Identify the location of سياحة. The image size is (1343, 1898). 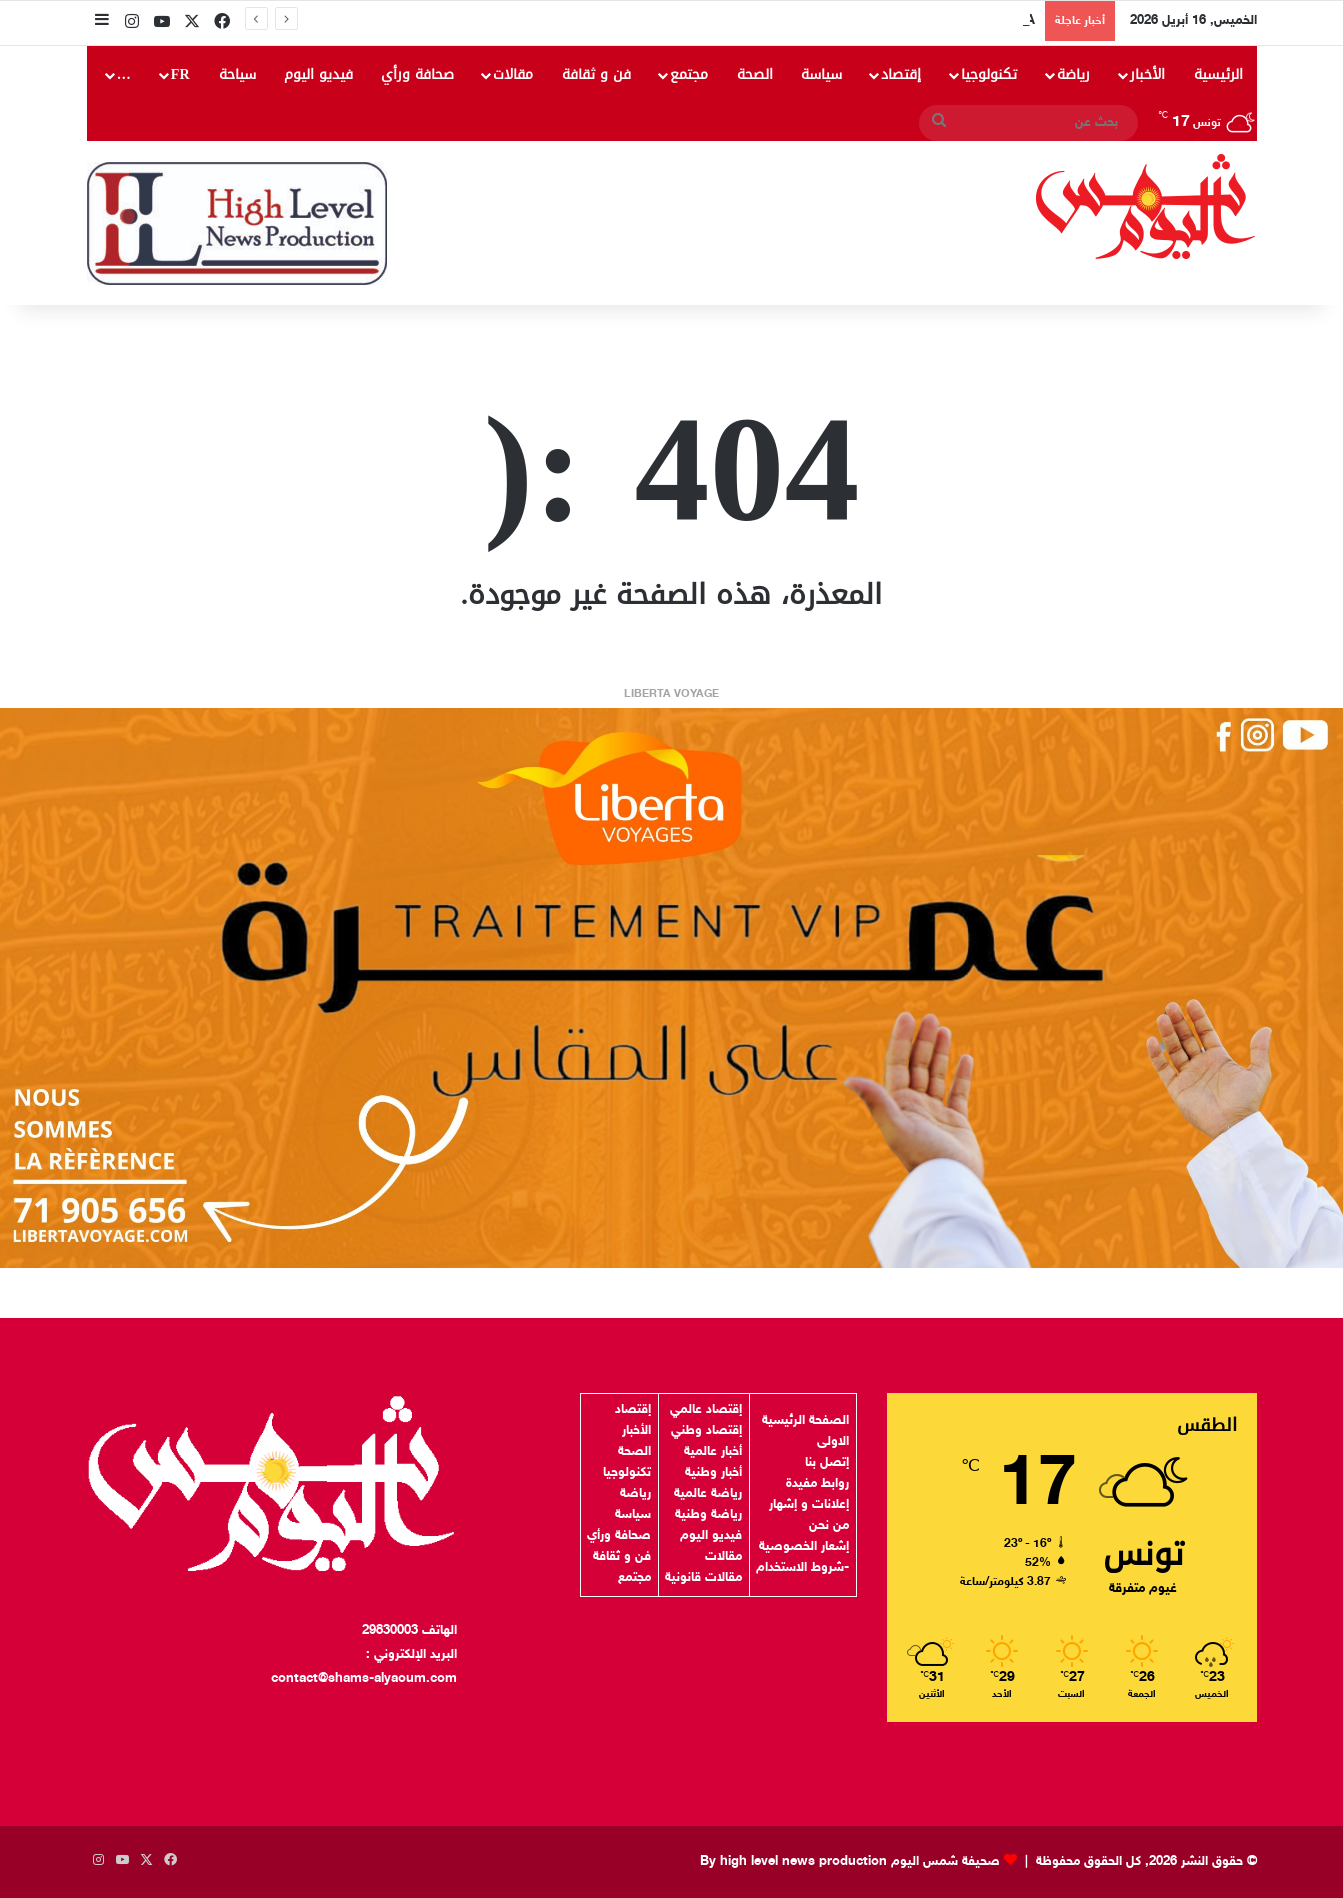
(237, 74).